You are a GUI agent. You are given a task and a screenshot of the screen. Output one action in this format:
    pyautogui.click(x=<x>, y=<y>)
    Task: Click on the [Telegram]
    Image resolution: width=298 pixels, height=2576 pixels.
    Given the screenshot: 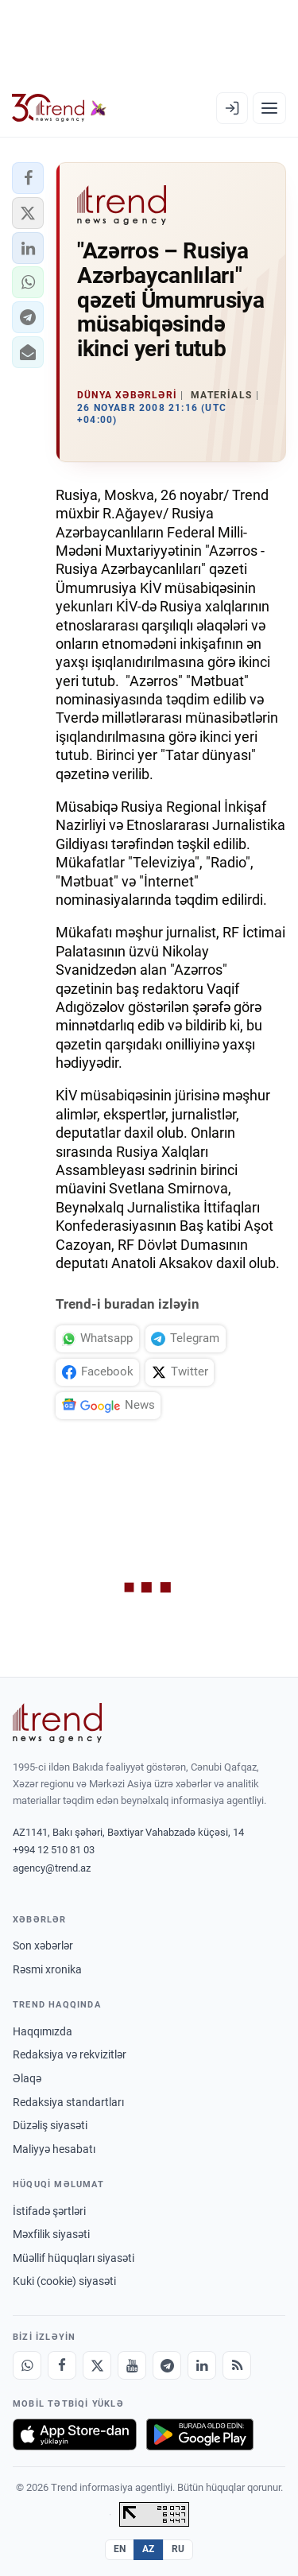 What is the action you would take?
    pyautogui.click(x=167, y=2365)
    